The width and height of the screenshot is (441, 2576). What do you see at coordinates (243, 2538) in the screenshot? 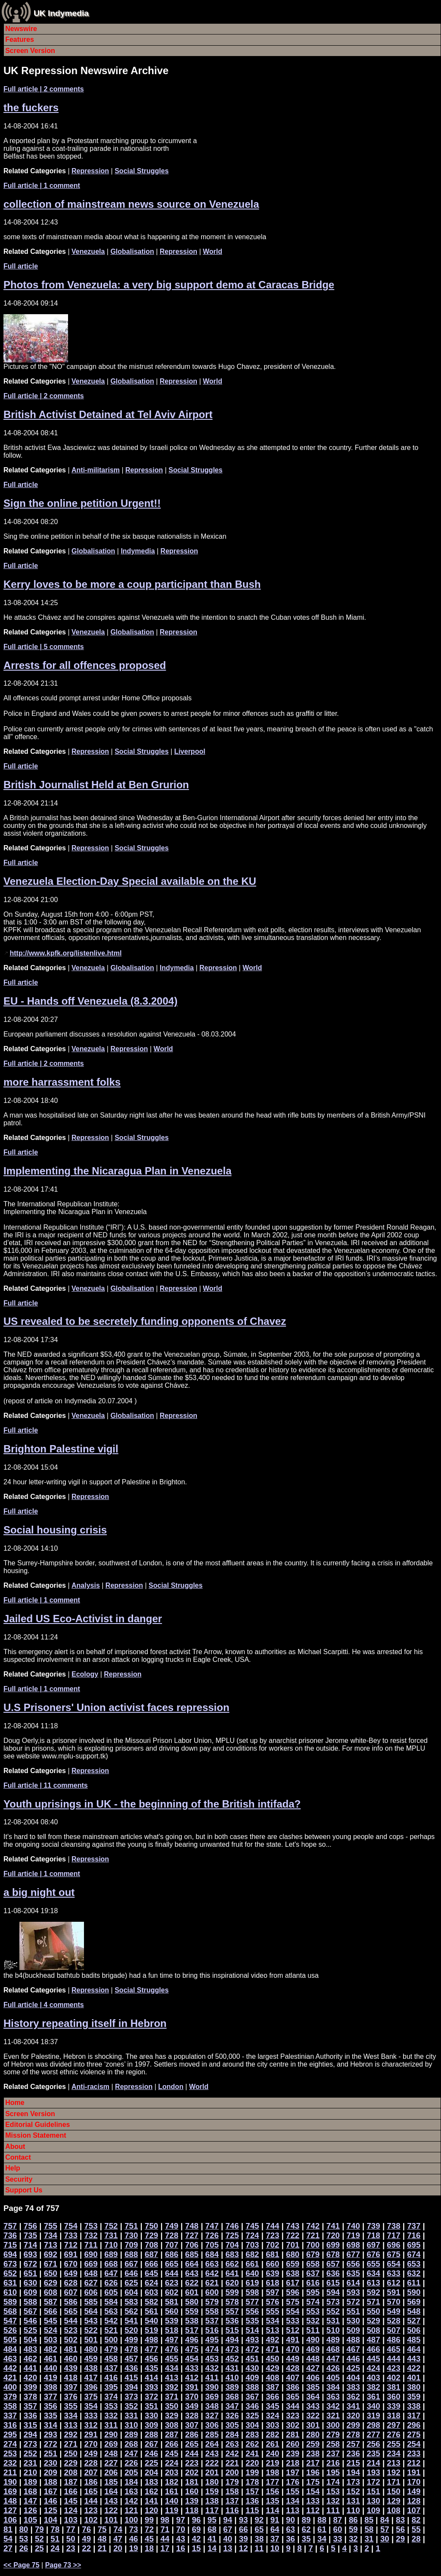
I see `39` at bounding box center [243, 2538].